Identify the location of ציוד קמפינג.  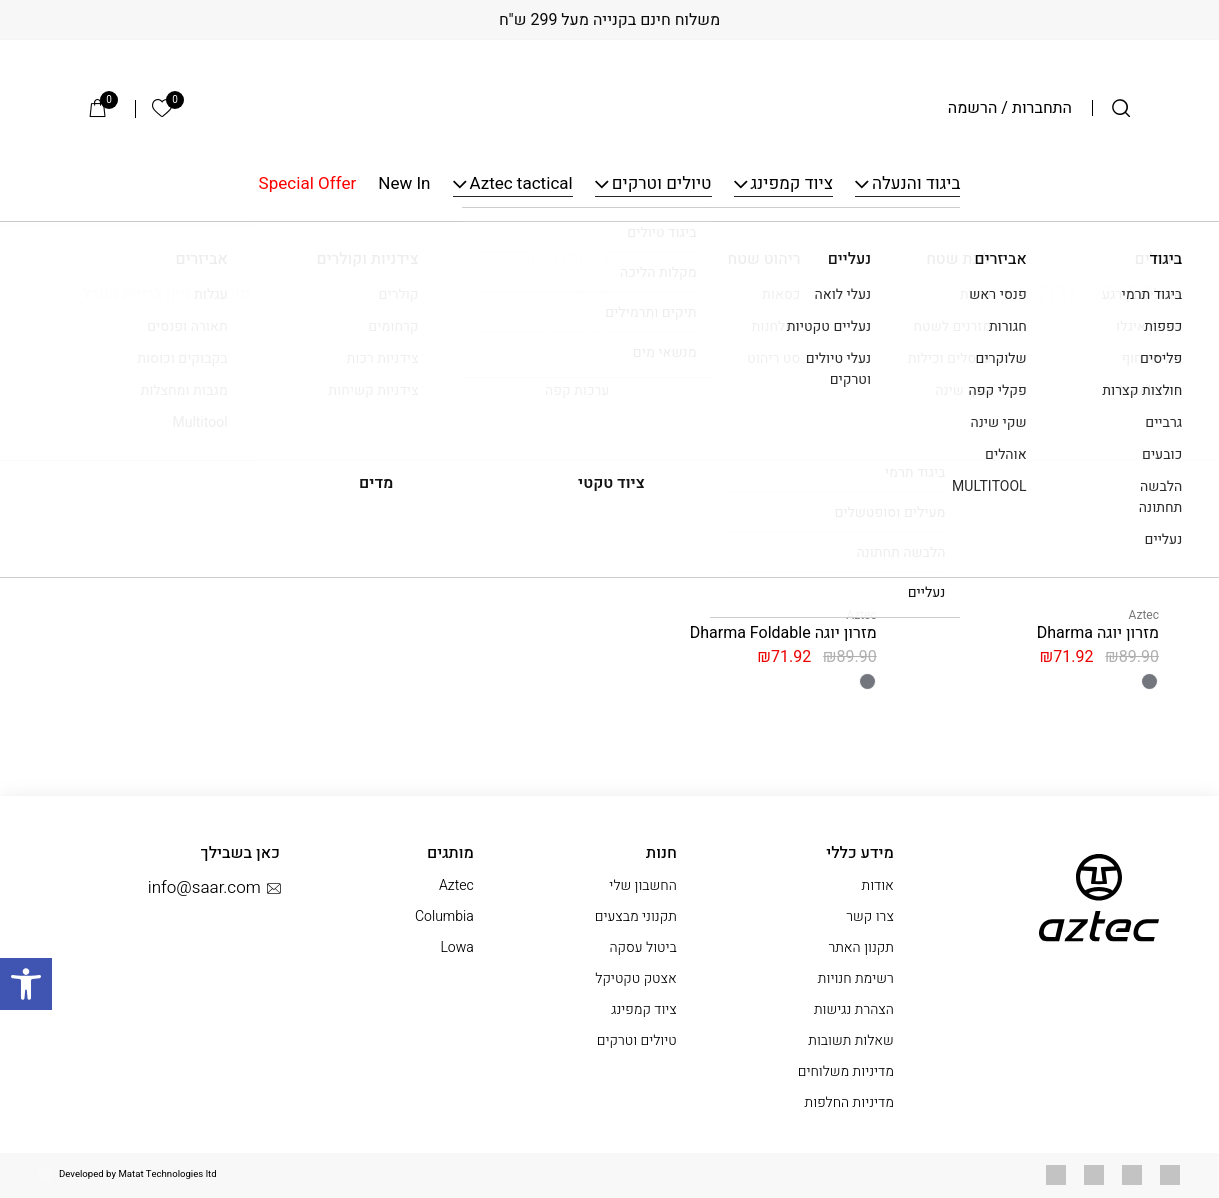
(792, 184).